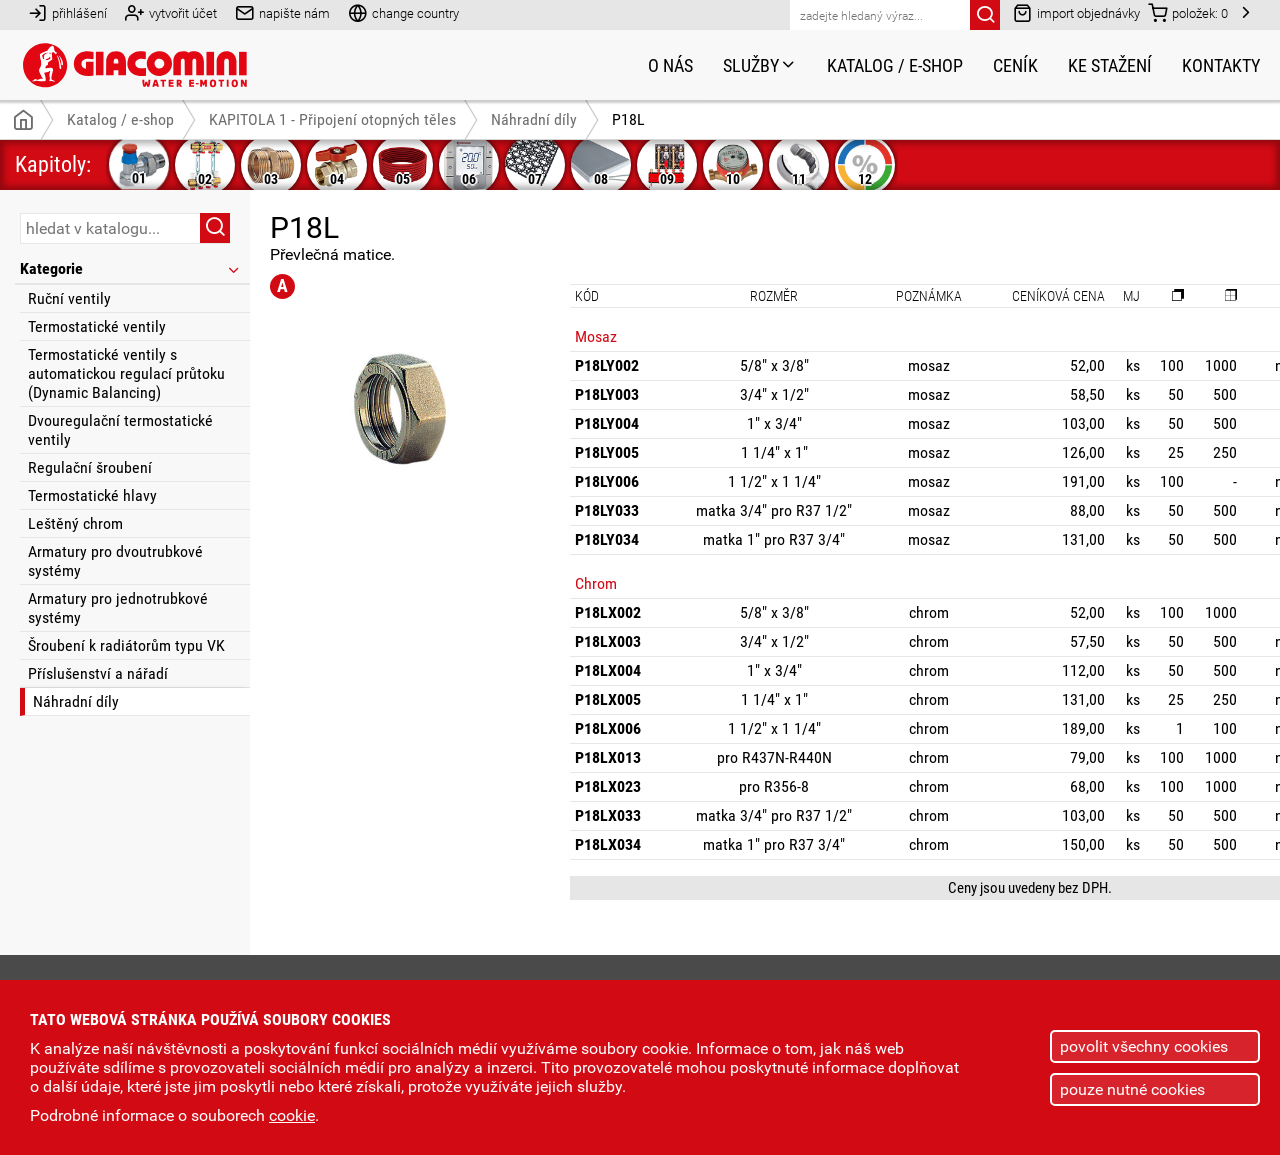 The image size is (1280, 1155). What do you see at coordinates (115, 561) in the screenshot?
I see `Armatury pro dvoutrubkové systémy` at bounding box center [115, 561].